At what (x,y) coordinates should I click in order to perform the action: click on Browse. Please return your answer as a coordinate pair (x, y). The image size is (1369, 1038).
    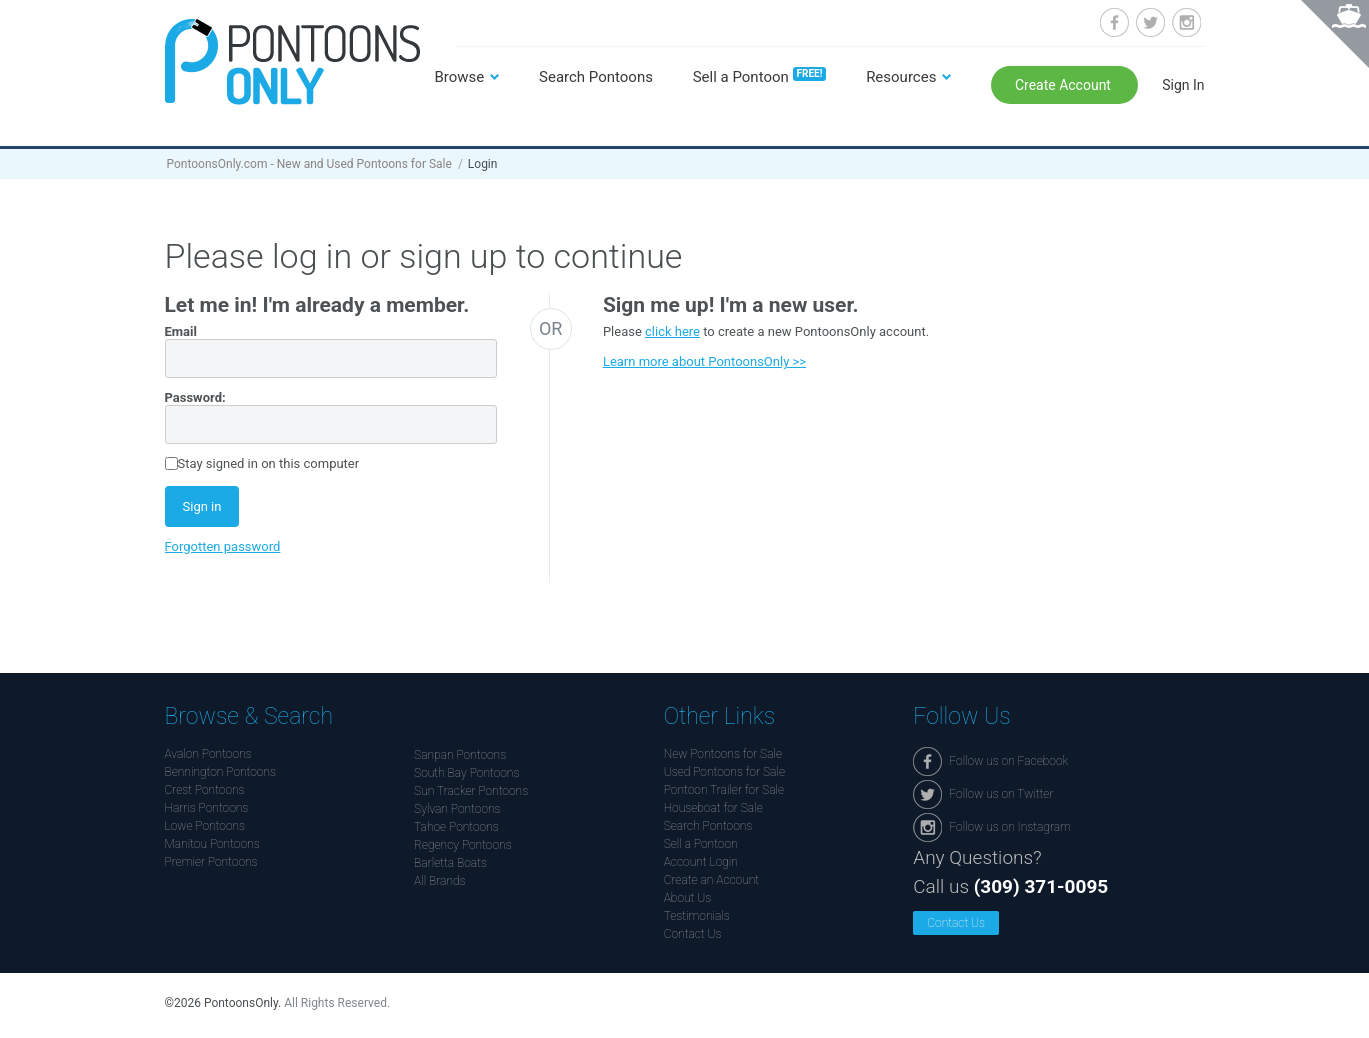
    Looking at the image, I should click on (460, 77).